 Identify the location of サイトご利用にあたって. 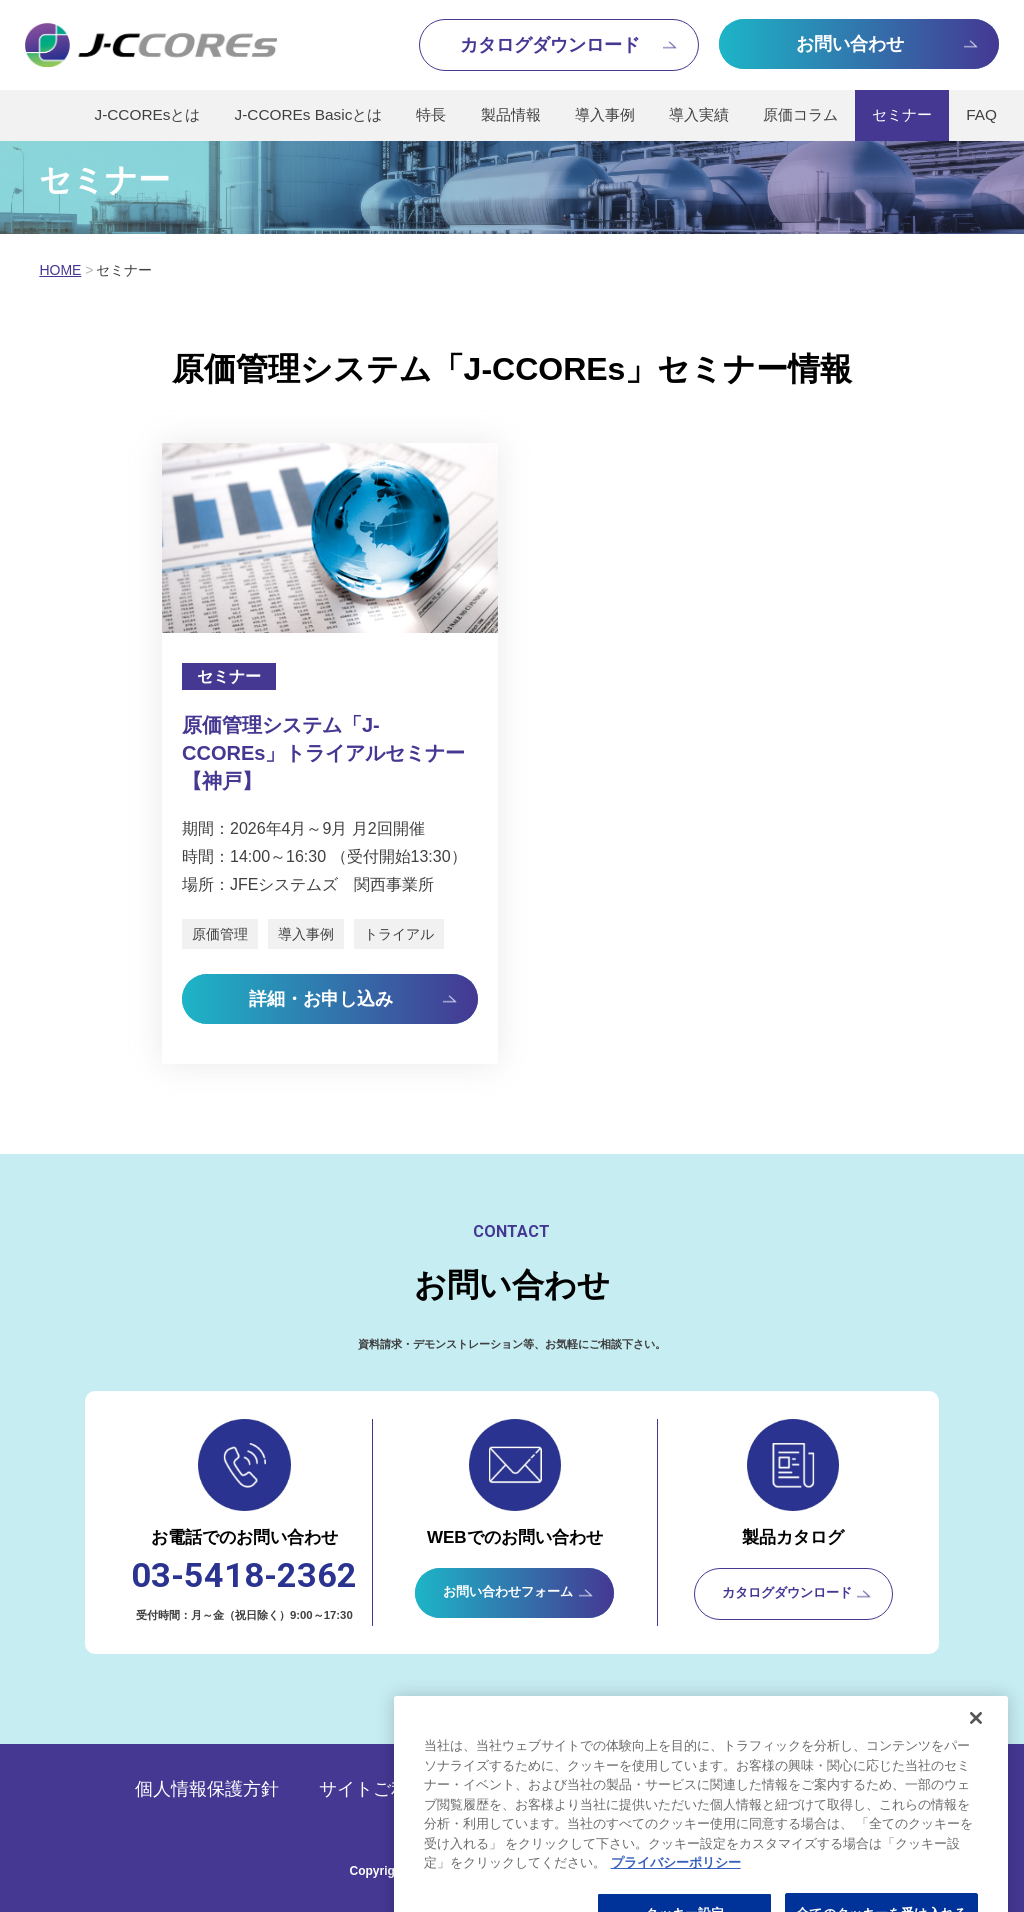
(418, 1789).